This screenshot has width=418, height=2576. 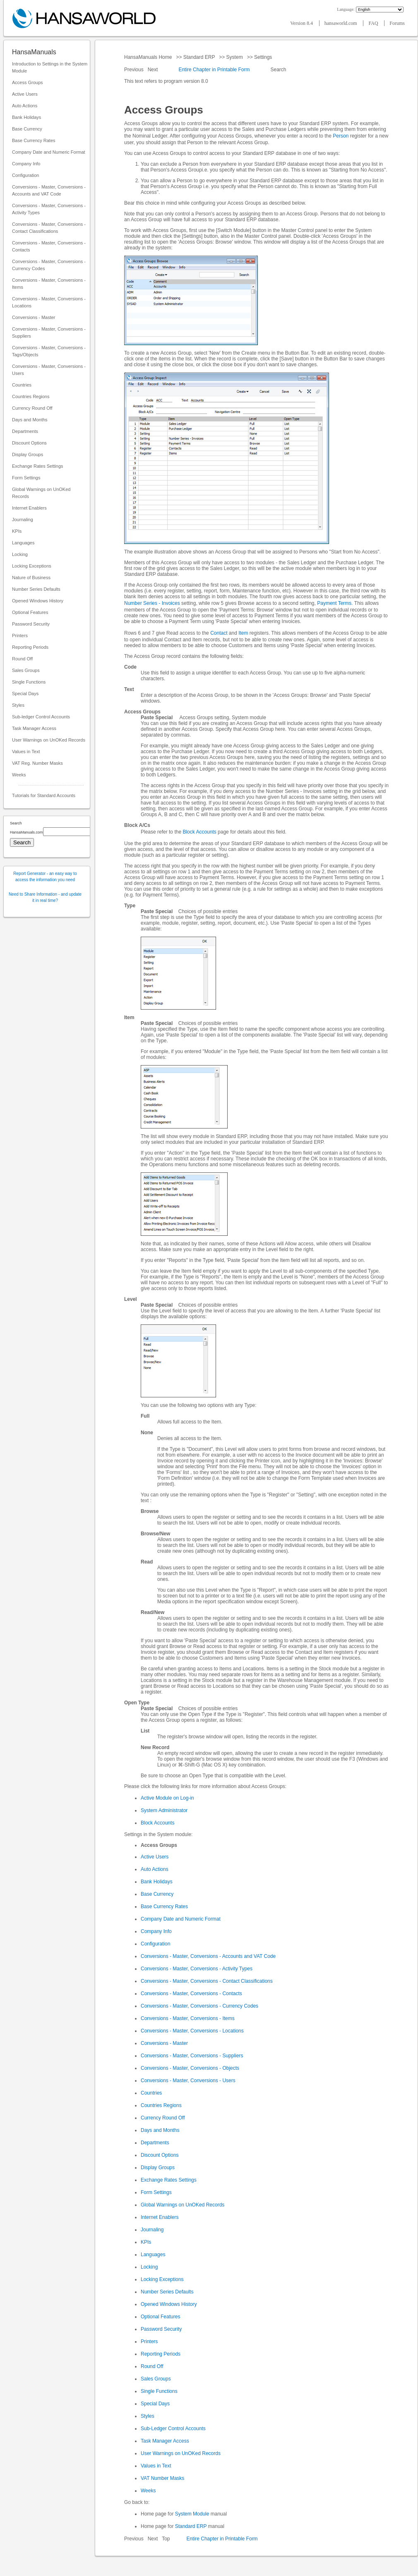 What do you see at coordinates (49, 302) in the screenshot?
I see `Conversions - Master, Conversions - Locations` at bounding box center [49, 302].